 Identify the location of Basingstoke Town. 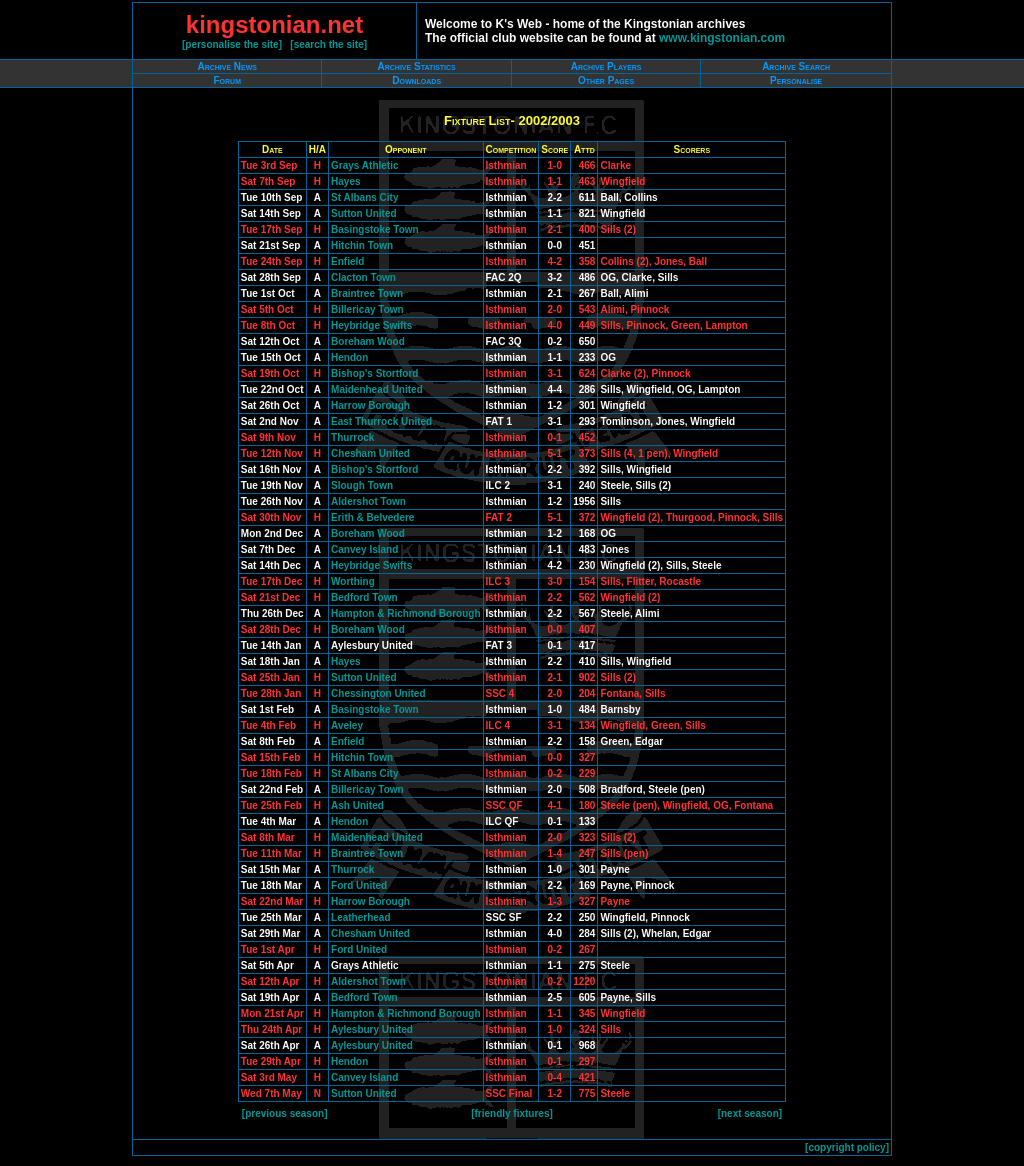
(375, 229).